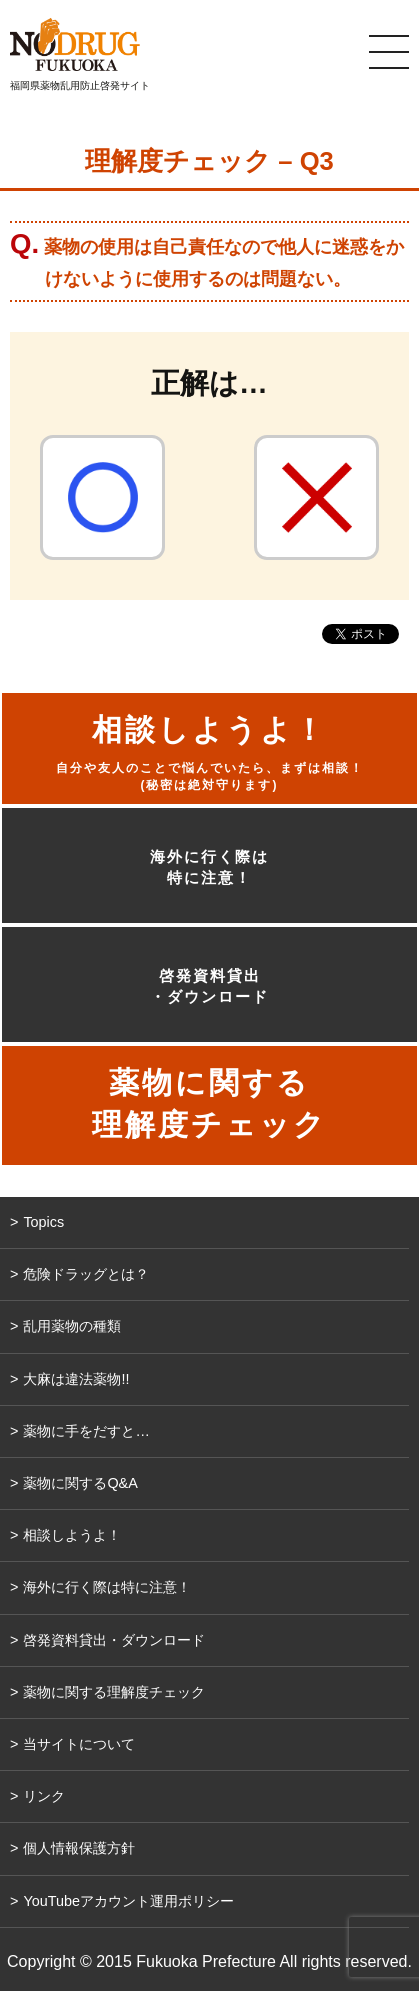  What do you see at coordinates (209, 867) in the screenshot?
I see `海外に行く際は特に注意！` at bounding box center [209, 867].